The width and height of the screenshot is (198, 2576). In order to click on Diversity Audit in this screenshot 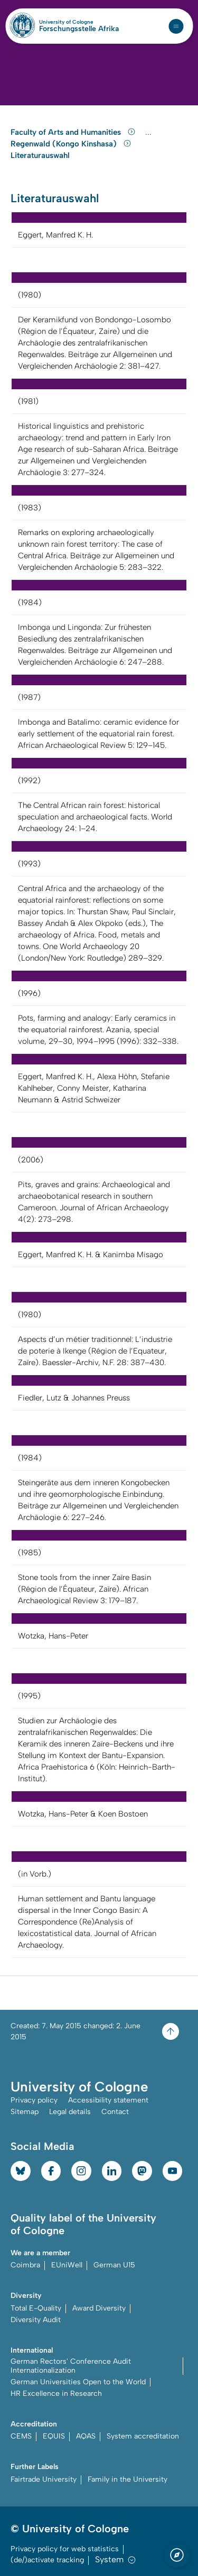, I will do `click(36, 2319)`.